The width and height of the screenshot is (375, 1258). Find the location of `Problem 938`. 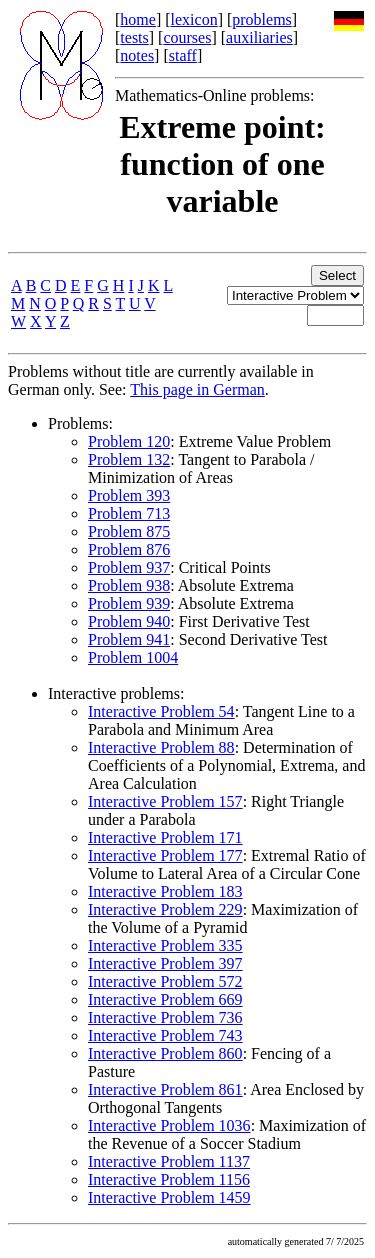

Problem 938 is located at coordinates (129, 585).